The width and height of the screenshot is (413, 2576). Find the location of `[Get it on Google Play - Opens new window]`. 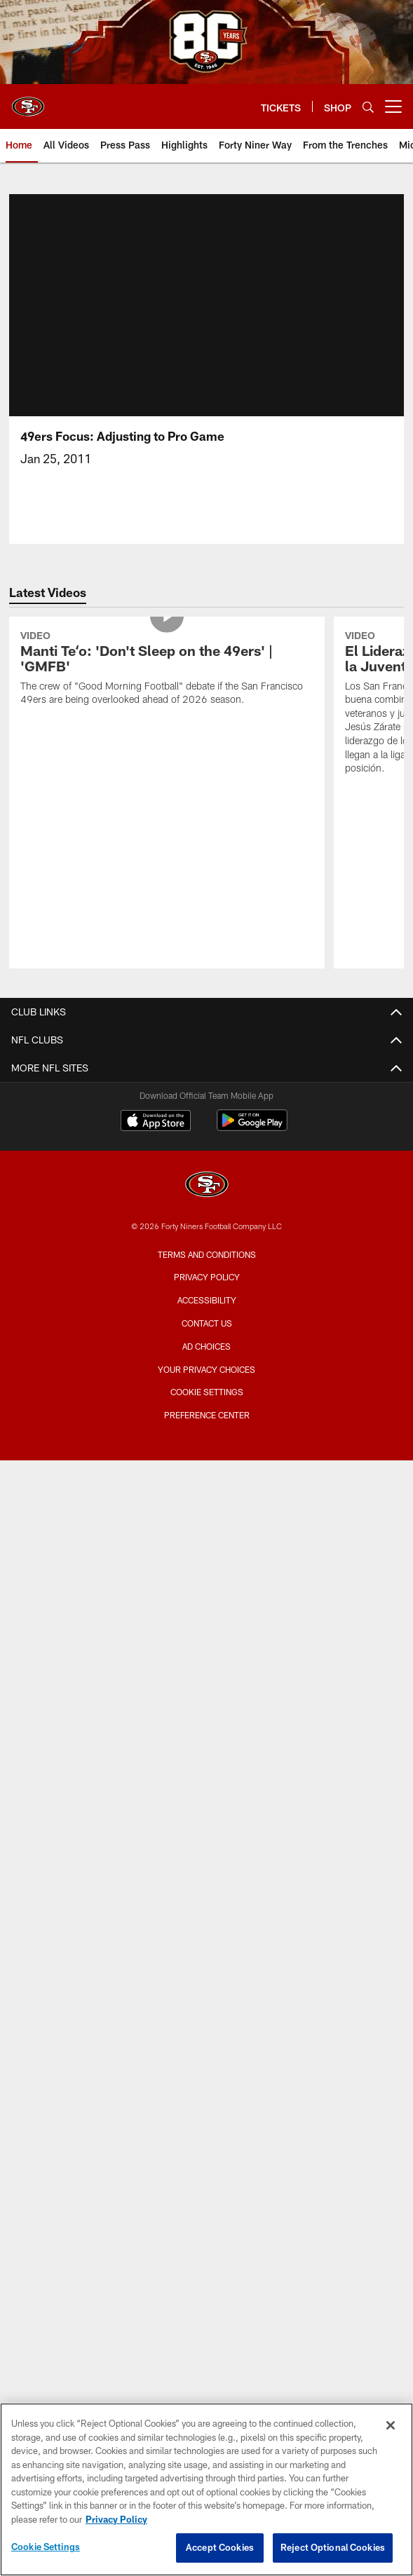

[Get it on Google Play - Opens new window] is located at coordinates (252, 2225).